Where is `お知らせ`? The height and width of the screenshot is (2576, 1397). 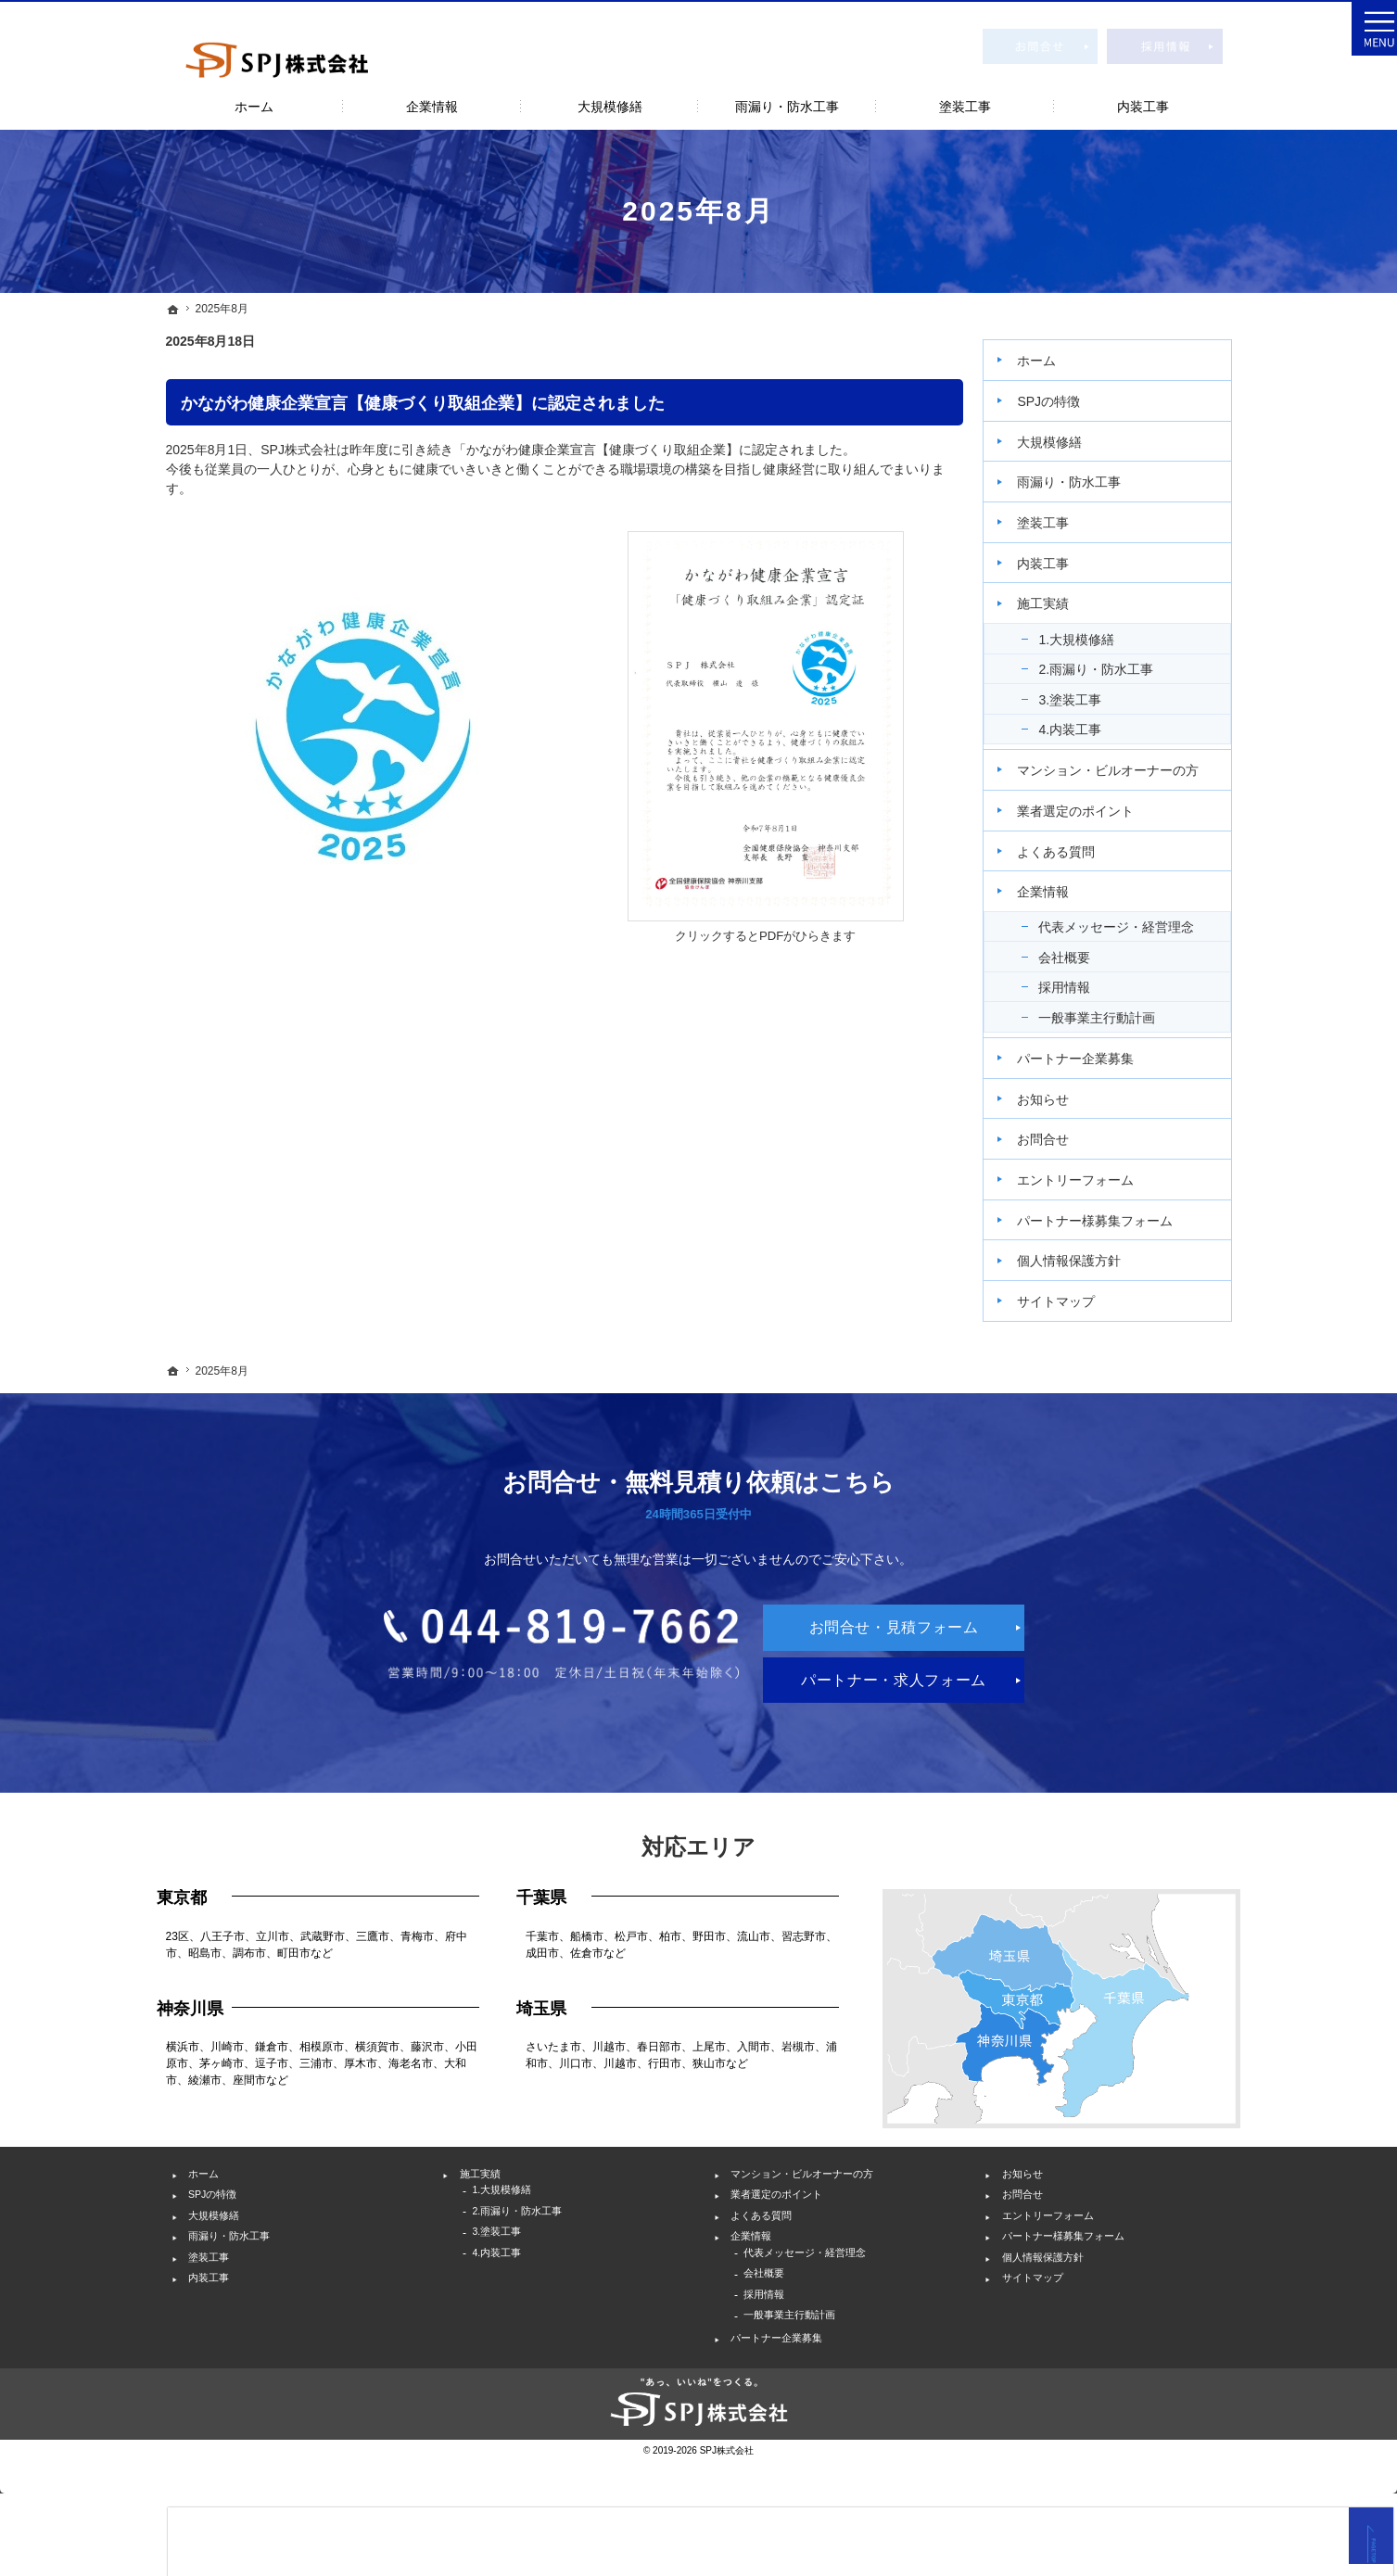
お知らせ is located at coordinates (1056, 1091).